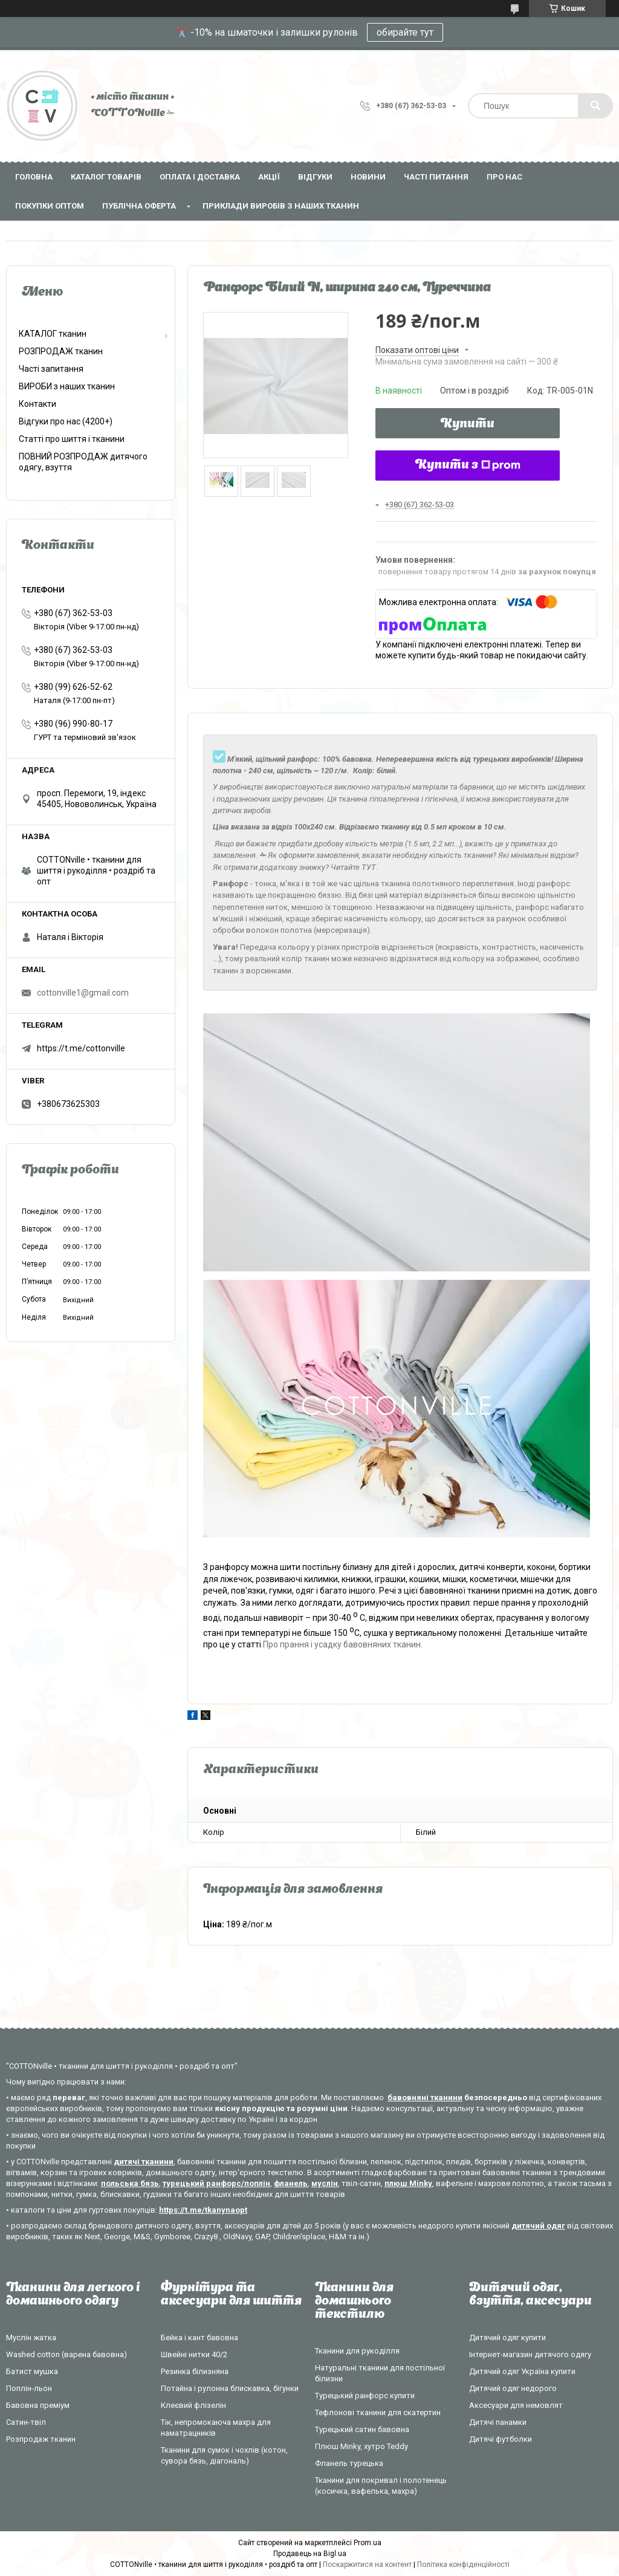 This screenshot has height=2576, width=619. What do you see at coordinates (143, 2161) in the screenshot?
I see `дитячі тканини` at bounding box center [143, 2161].